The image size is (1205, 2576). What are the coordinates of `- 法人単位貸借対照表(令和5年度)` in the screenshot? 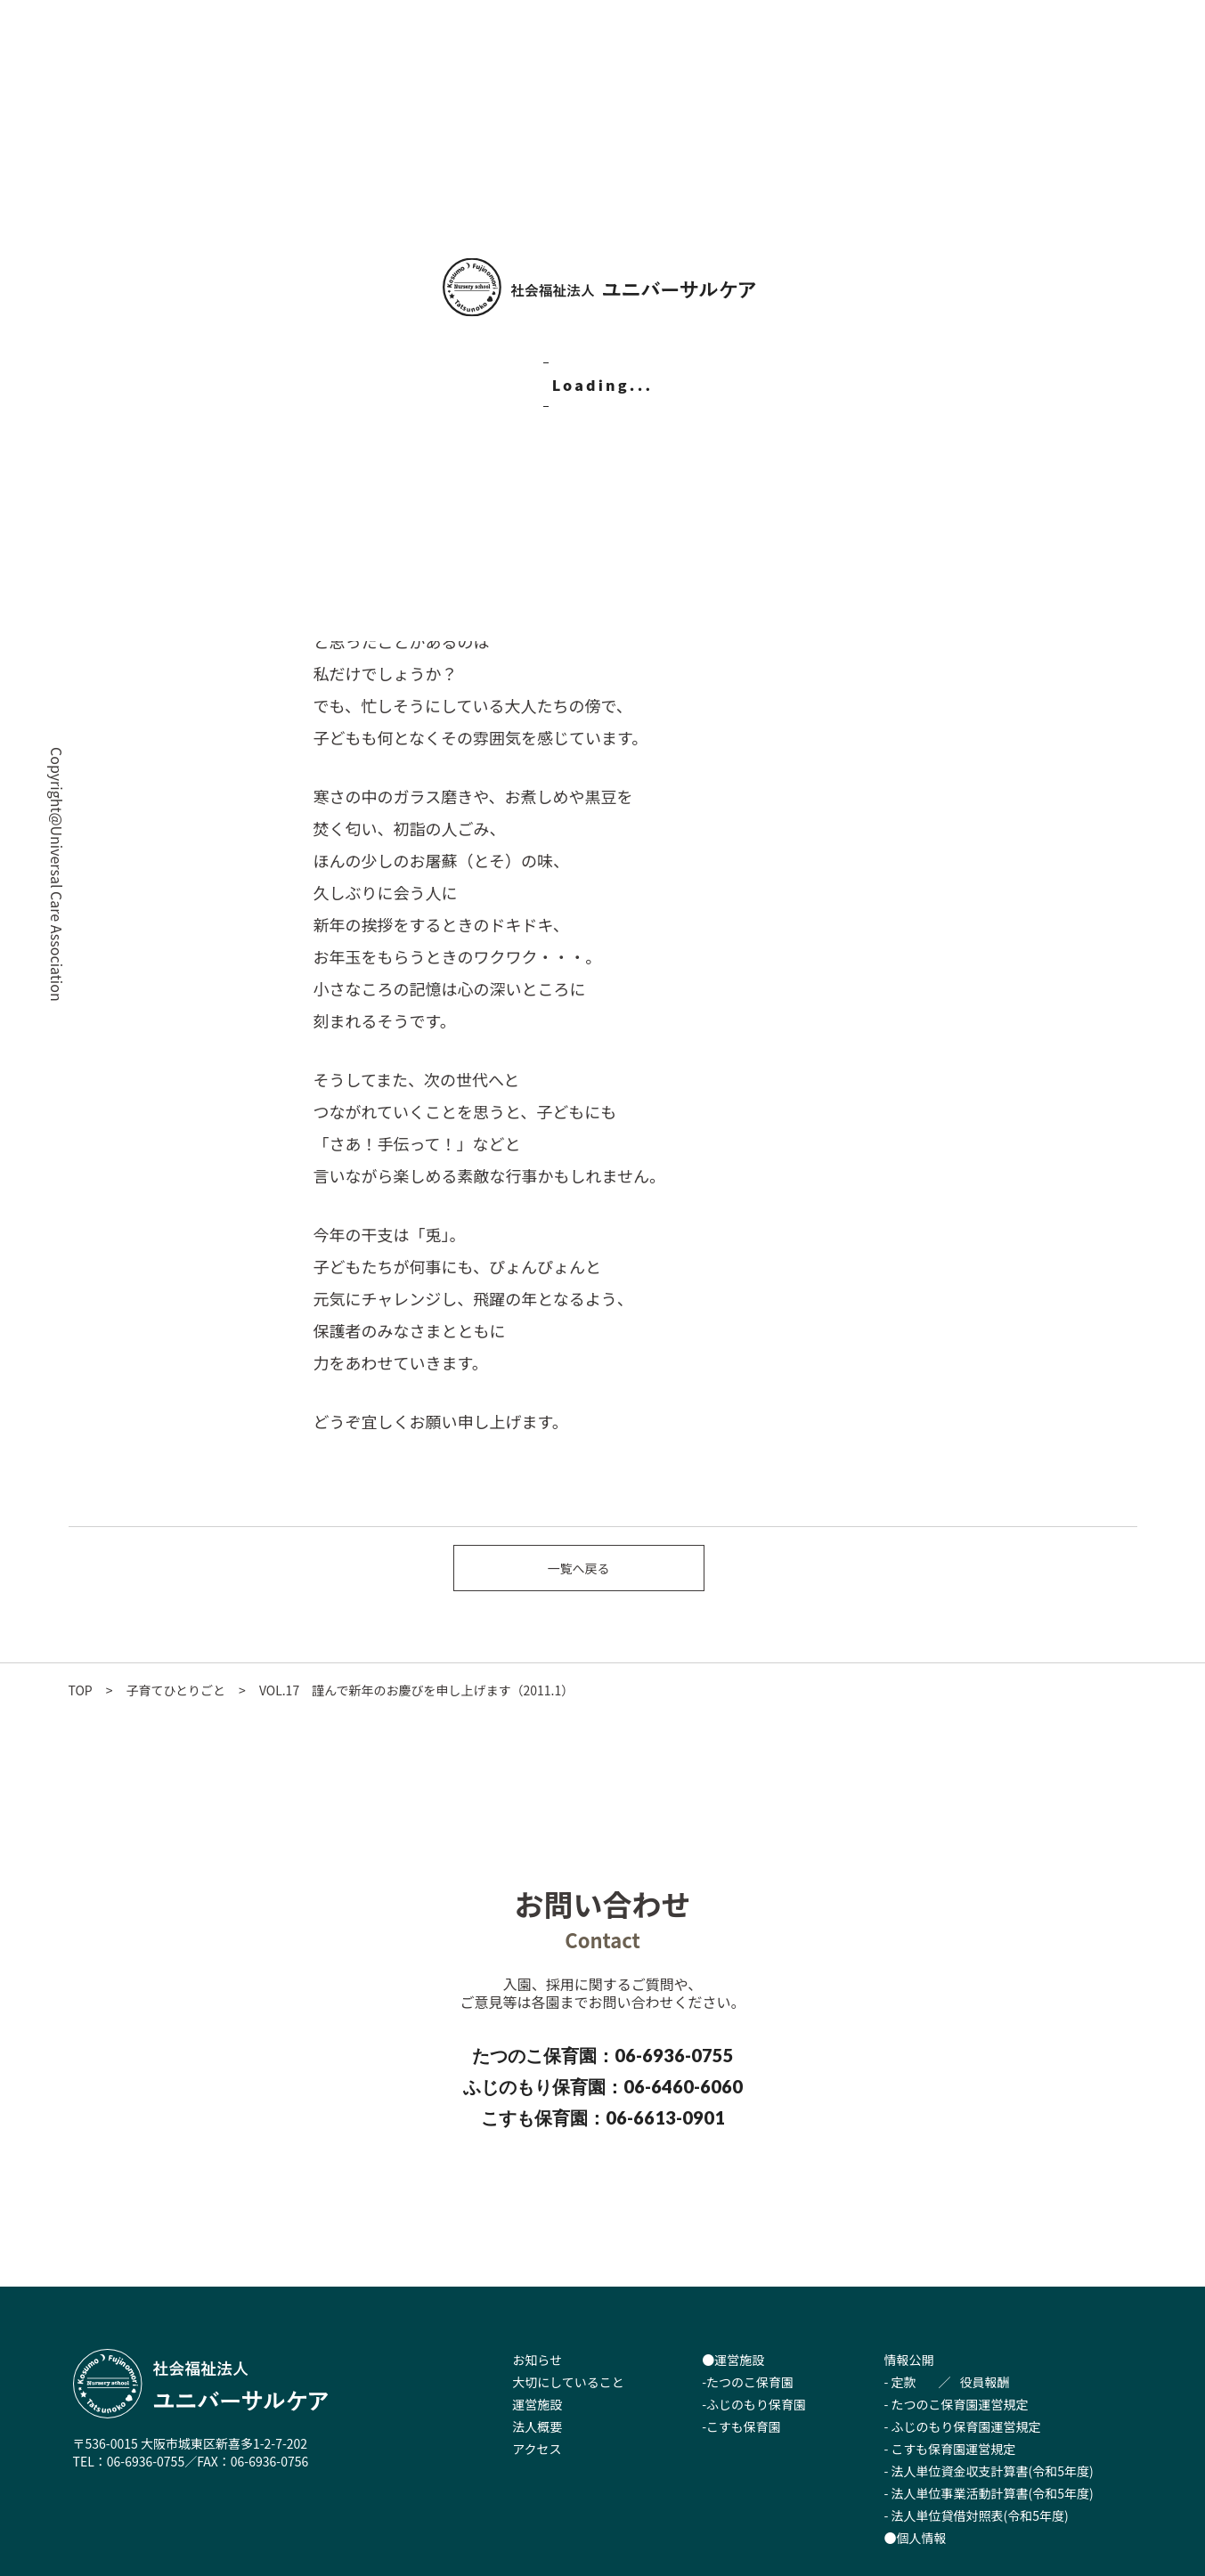 It's located at (976, 2515).